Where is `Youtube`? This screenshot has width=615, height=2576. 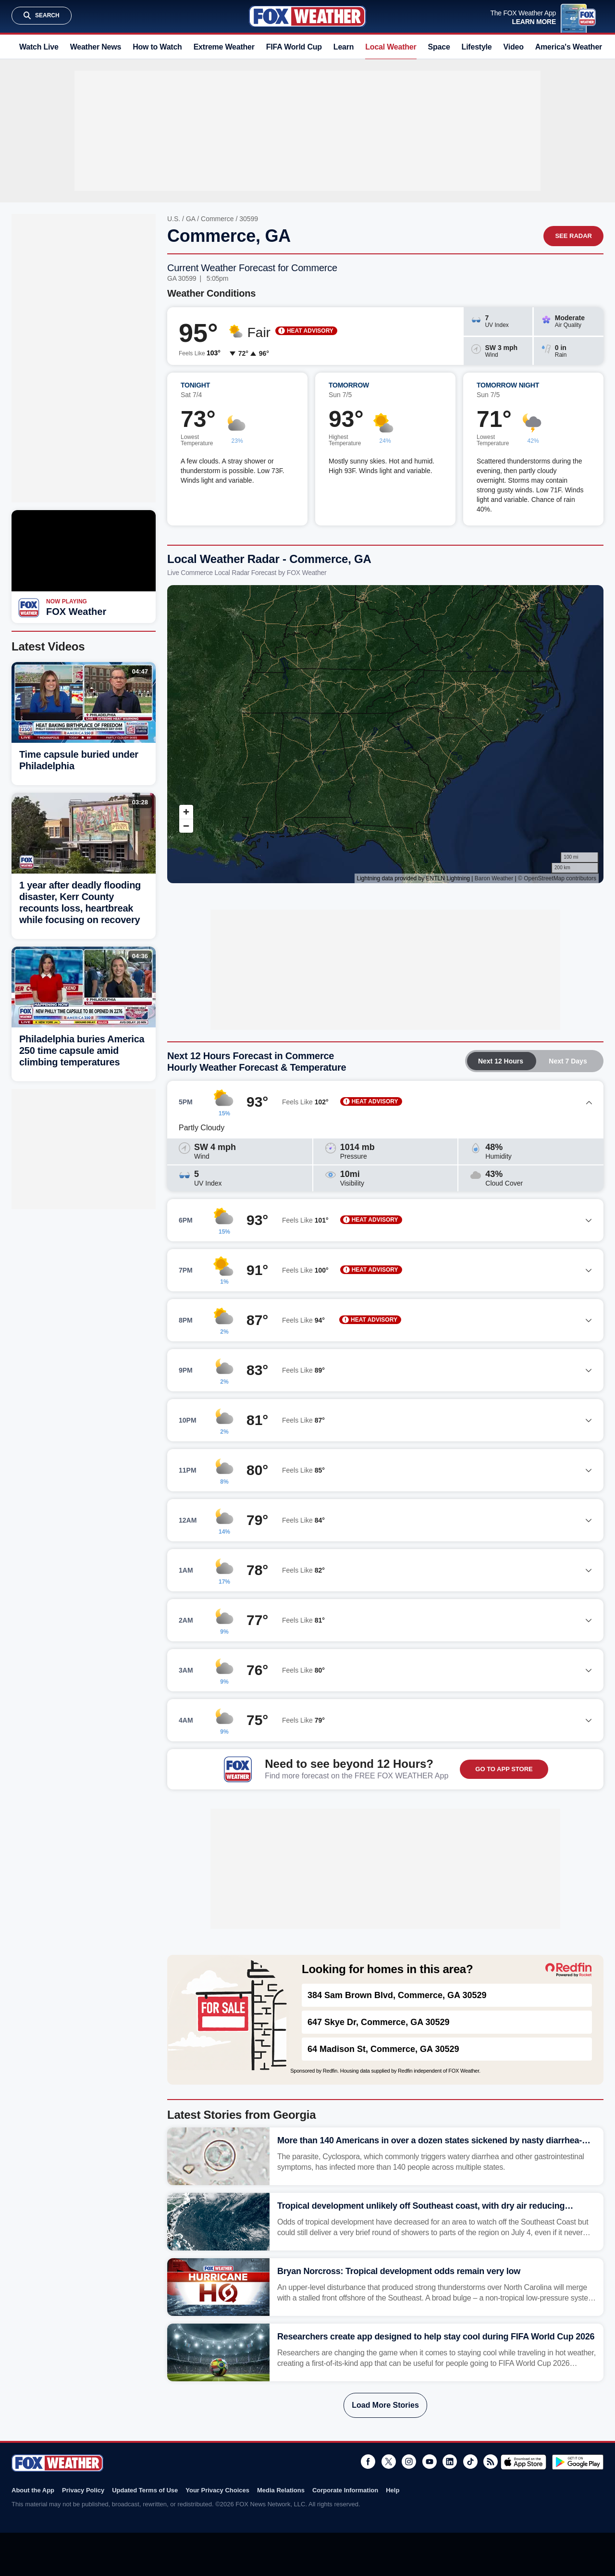
Youtube is located at coordinates (429, 2461).